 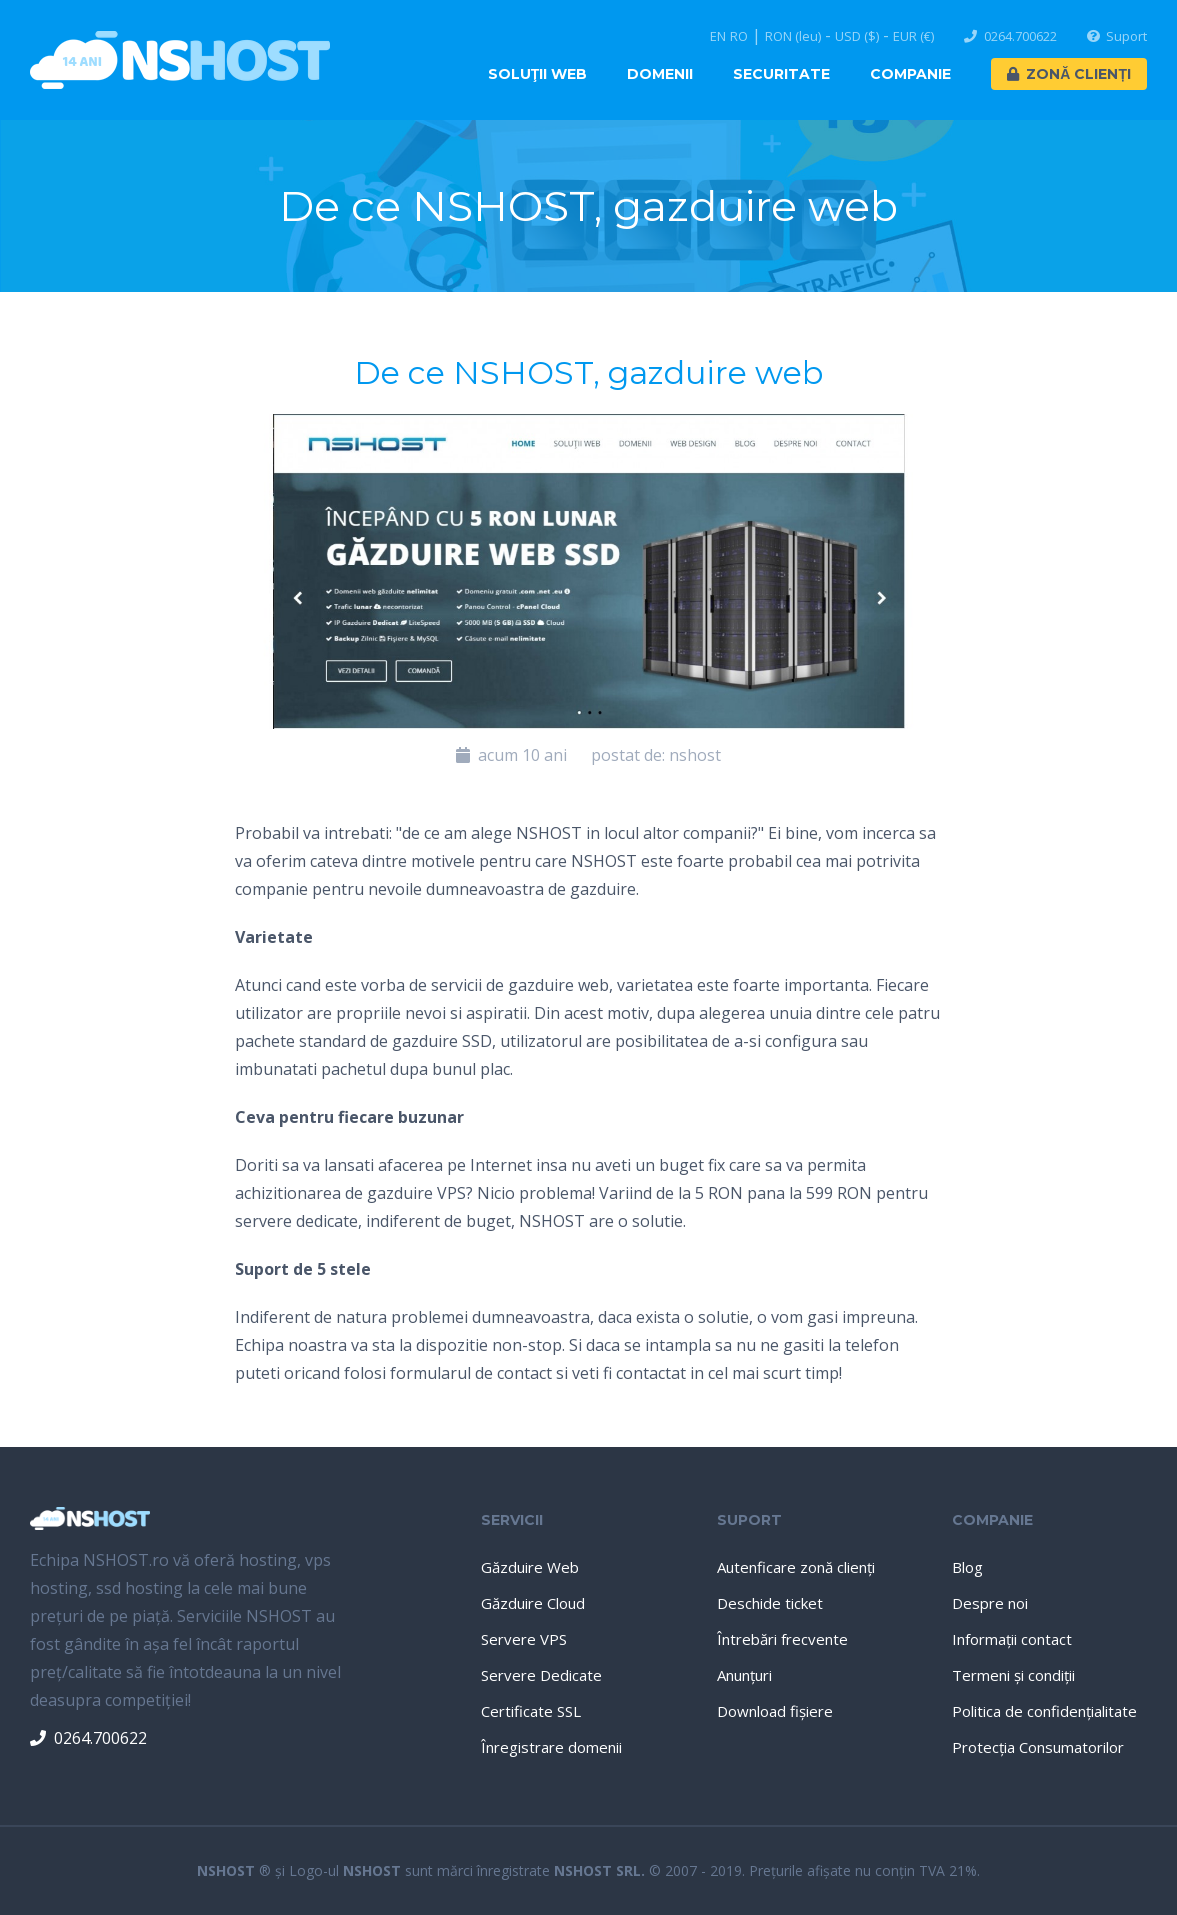 What do you see at coordinates (739, 36) in the screenshot?
I see `RO` at bounding box center [739, 36].